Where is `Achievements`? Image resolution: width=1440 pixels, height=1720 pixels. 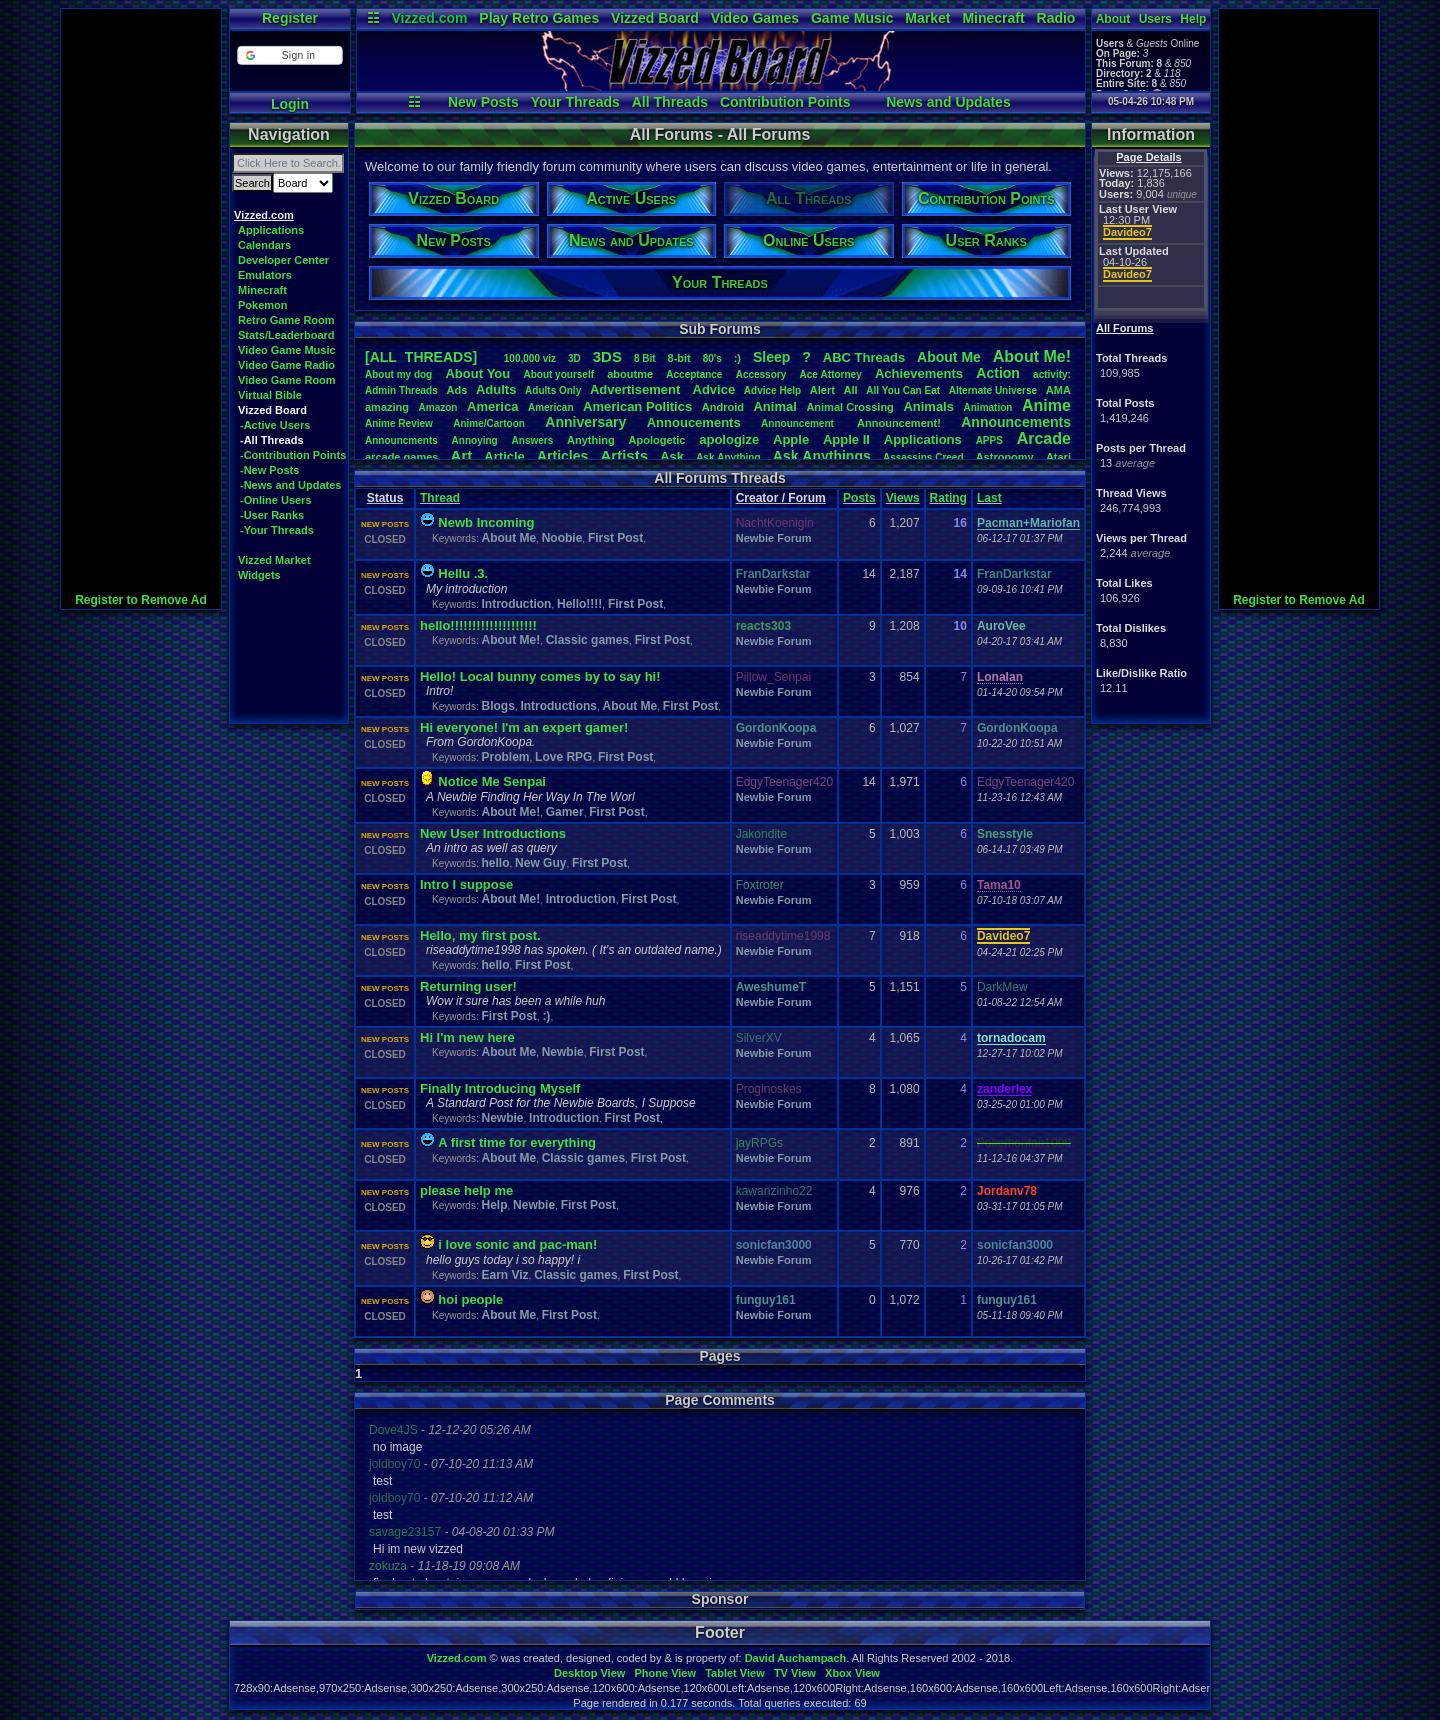 Achievements is located at coordinates (919, 373).